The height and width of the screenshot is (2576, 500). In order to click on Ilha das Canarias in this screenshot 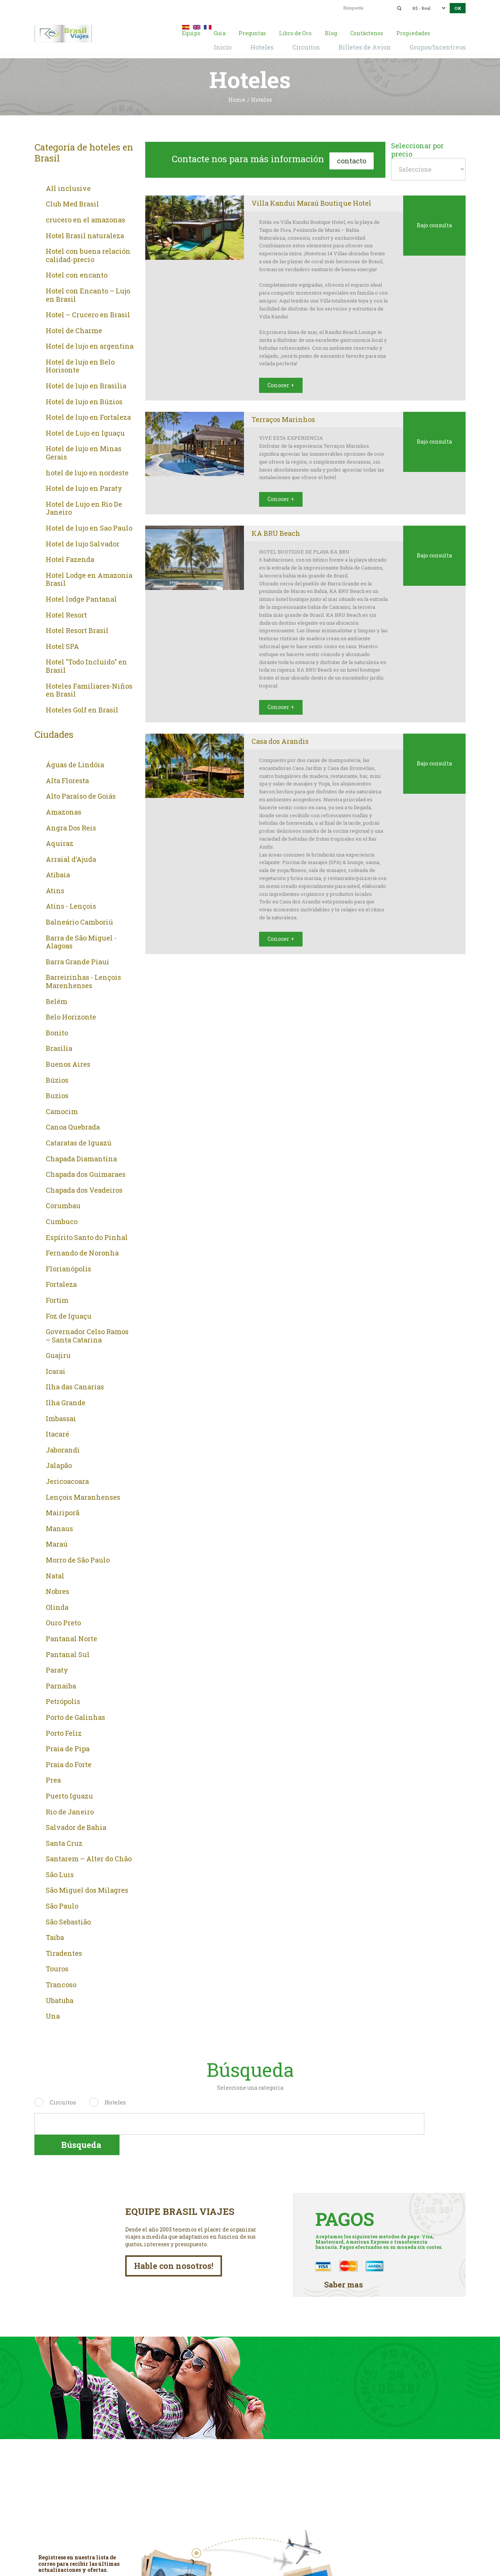, I will do `click(75, 1386)`.